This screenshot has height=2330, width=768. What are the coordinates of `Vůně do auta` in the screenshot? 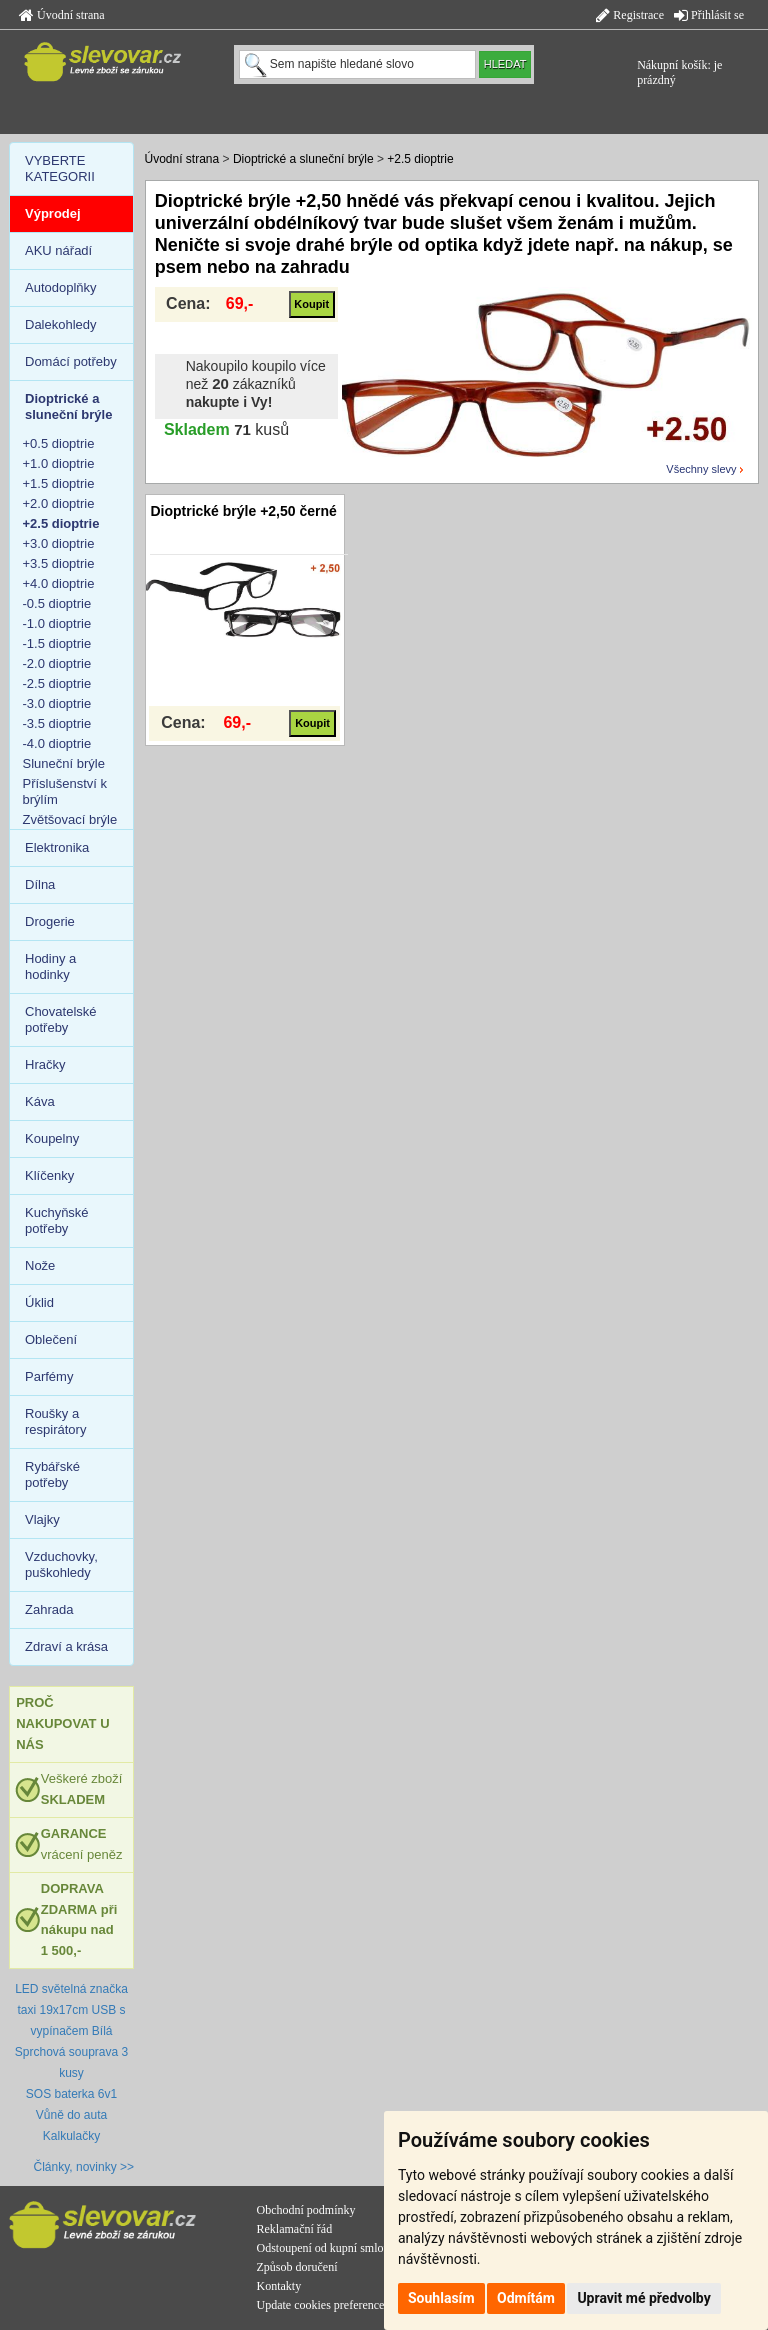 It's located at (71, 2115).